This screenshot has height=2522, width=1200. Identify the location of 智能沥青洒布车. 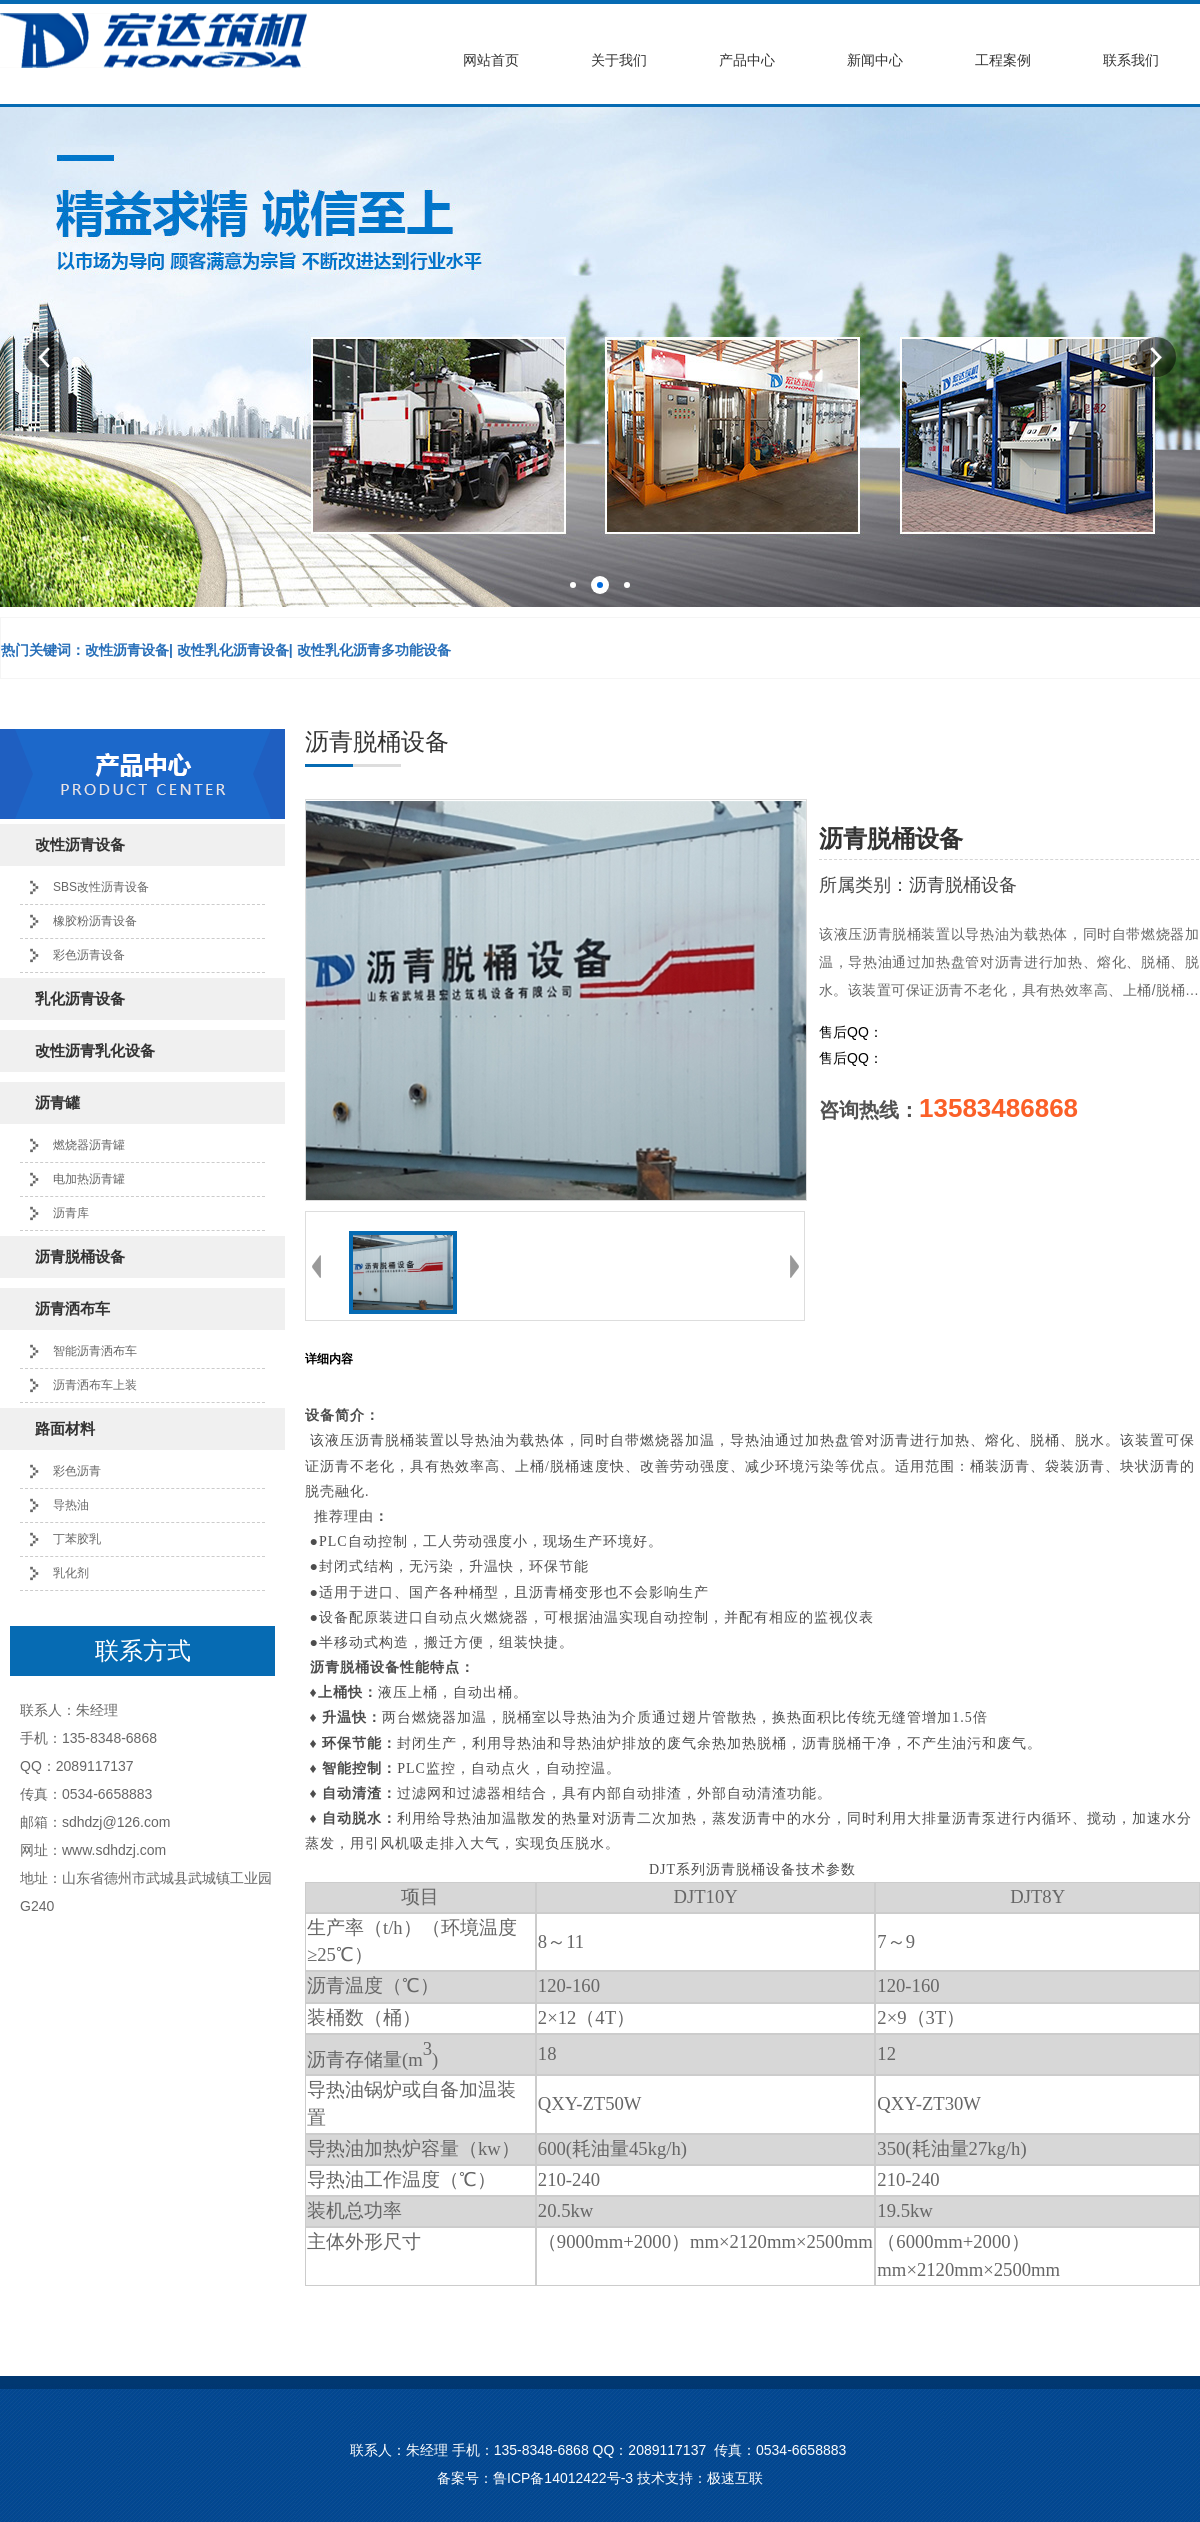
(95, 1351).